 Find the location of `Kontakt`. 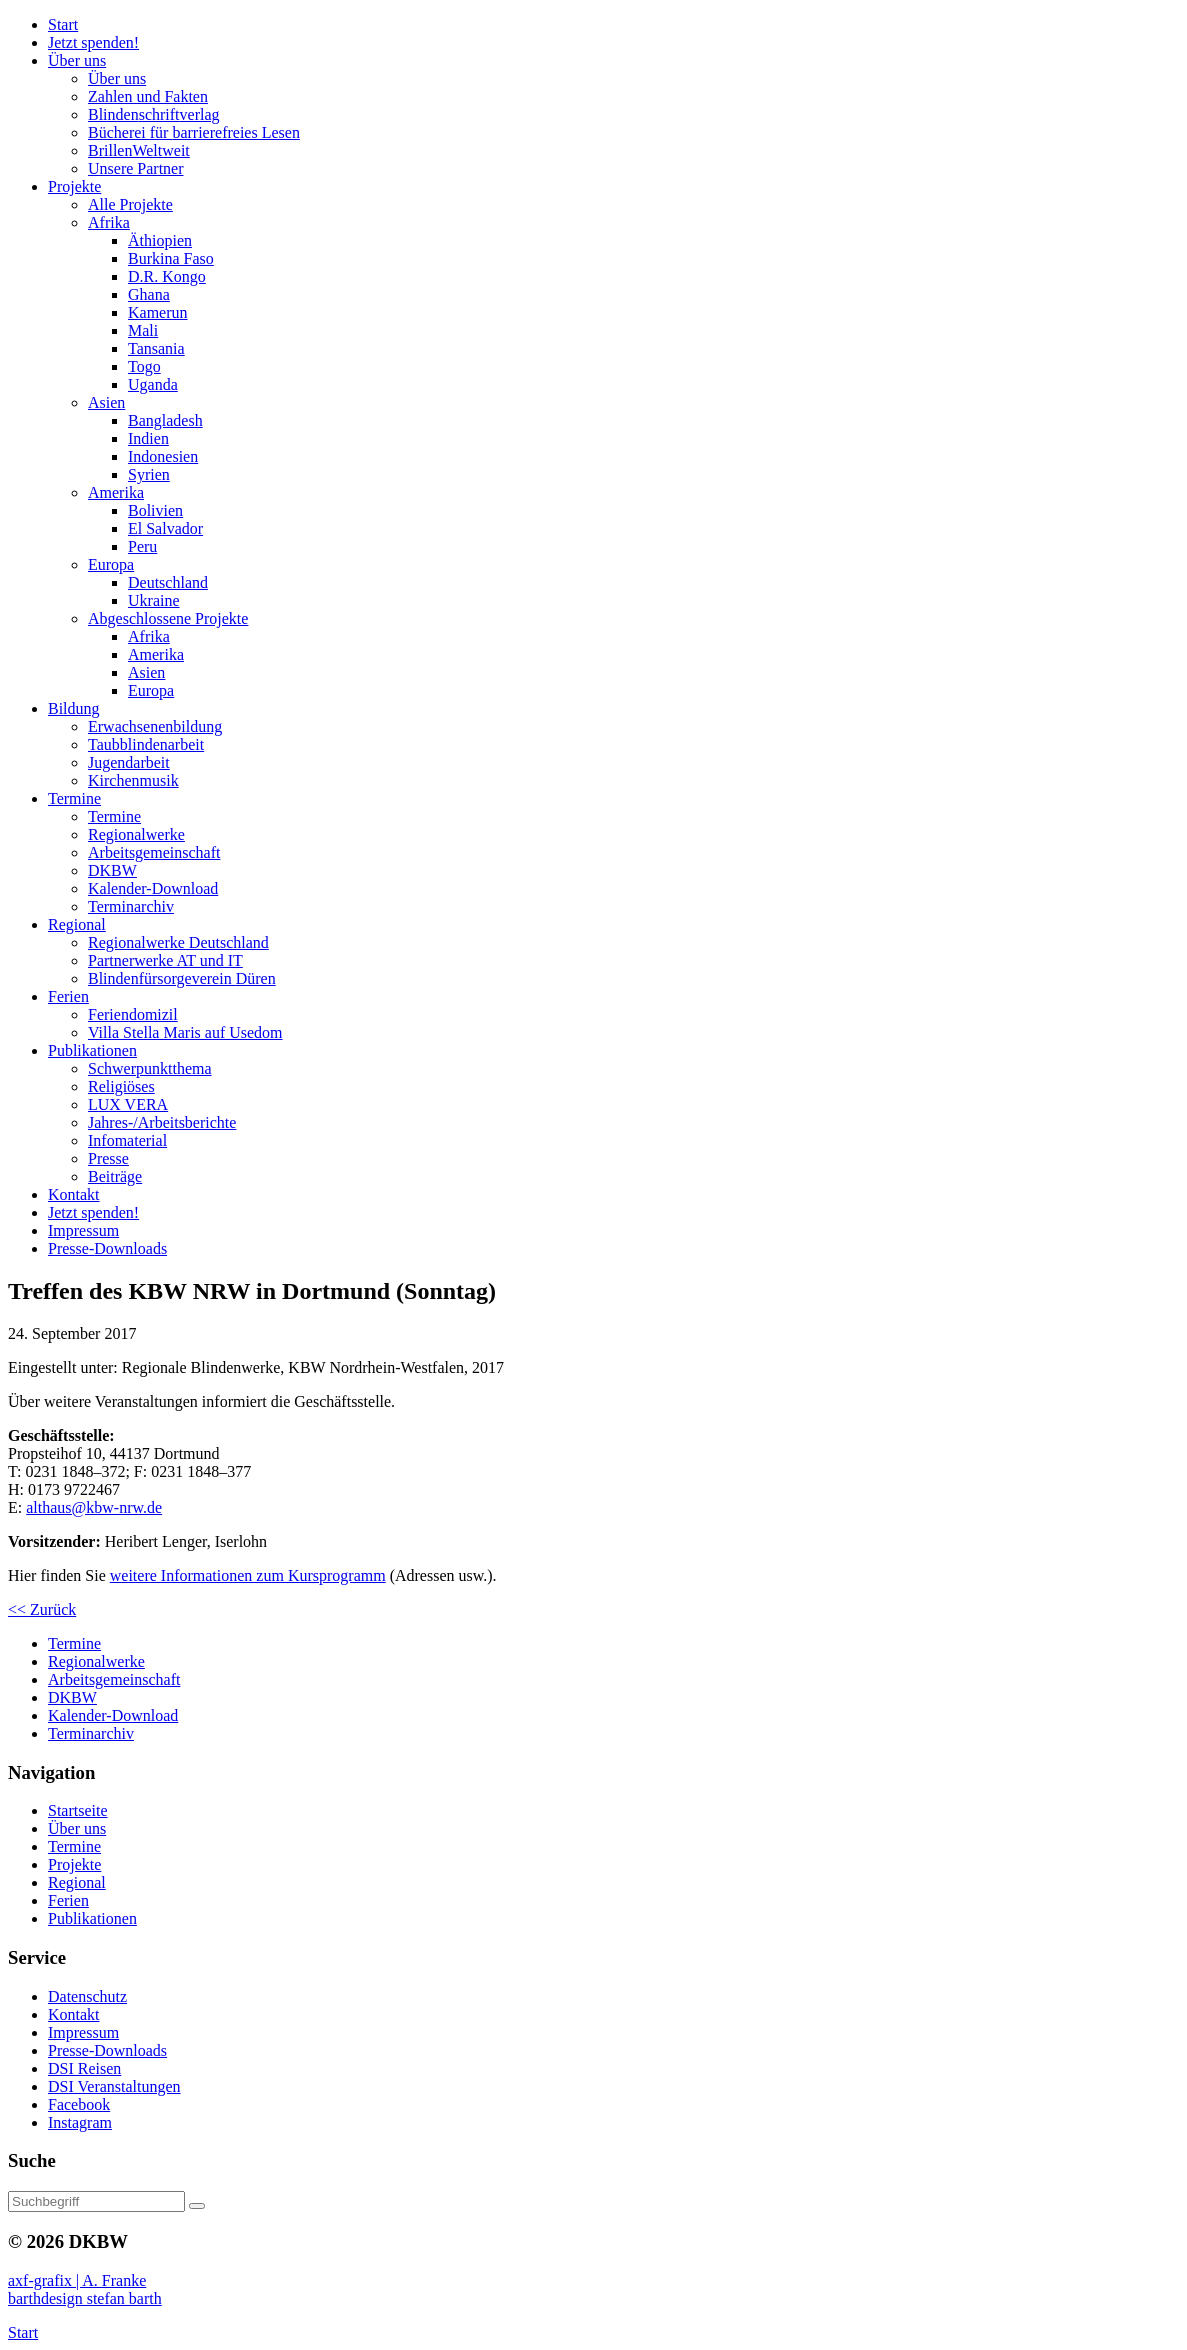

Kontakt is located at coordinates (74, 2014).